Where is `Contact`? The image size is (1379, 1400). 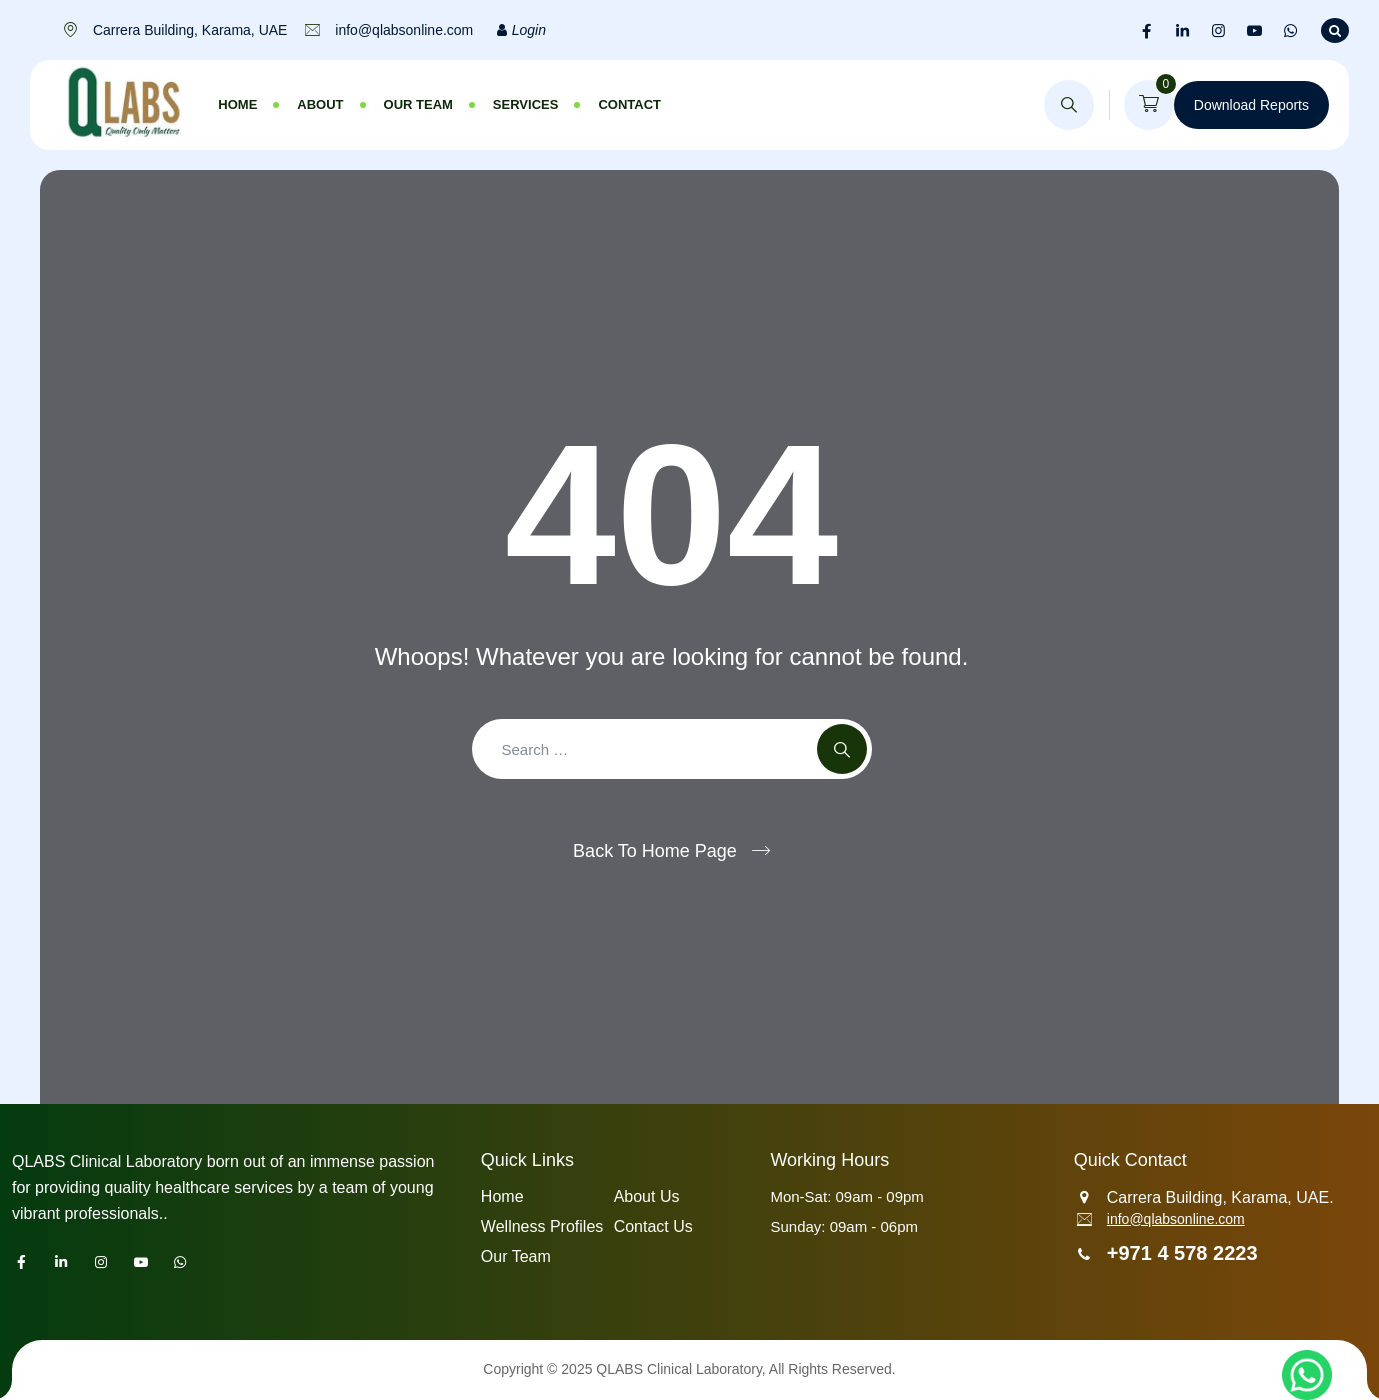
Contact is located at coordinates (629, 104).